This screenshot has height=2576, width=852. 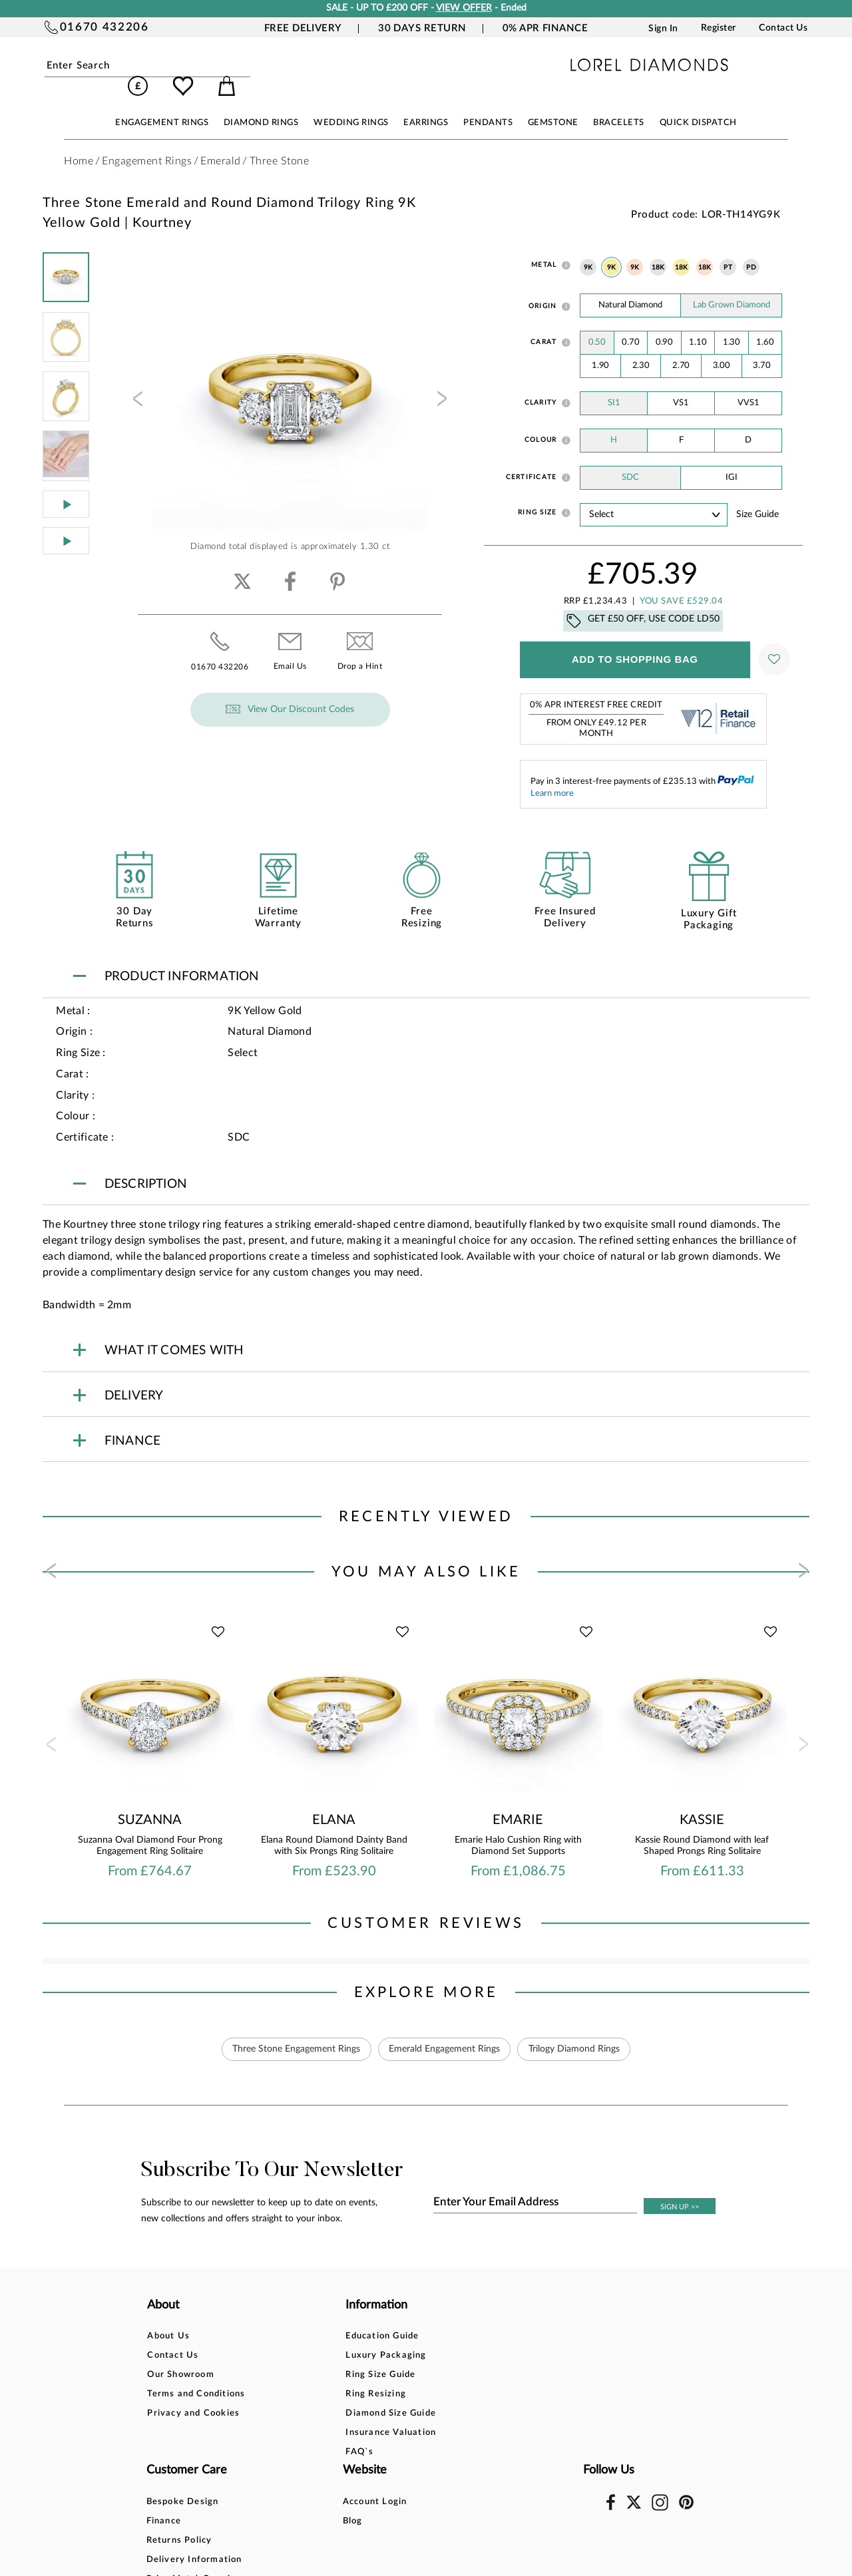 What do you see at coordinates (545, 28) in the screenshot?
I see `0% APR Finance` at bounding box center [545, 28].